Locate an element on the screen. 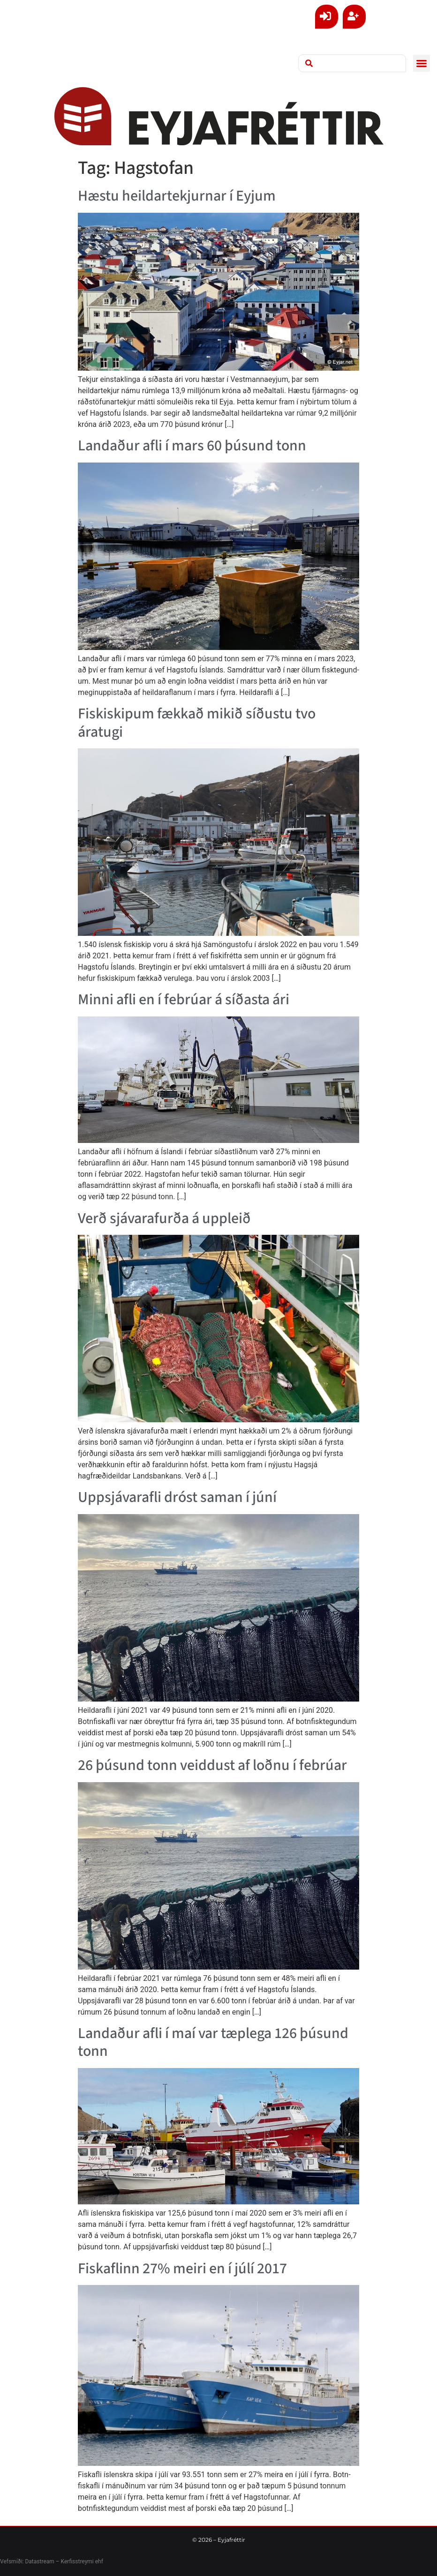  Minni afli en í febrúar á síðasta ári is located at coordinates (183, 999).